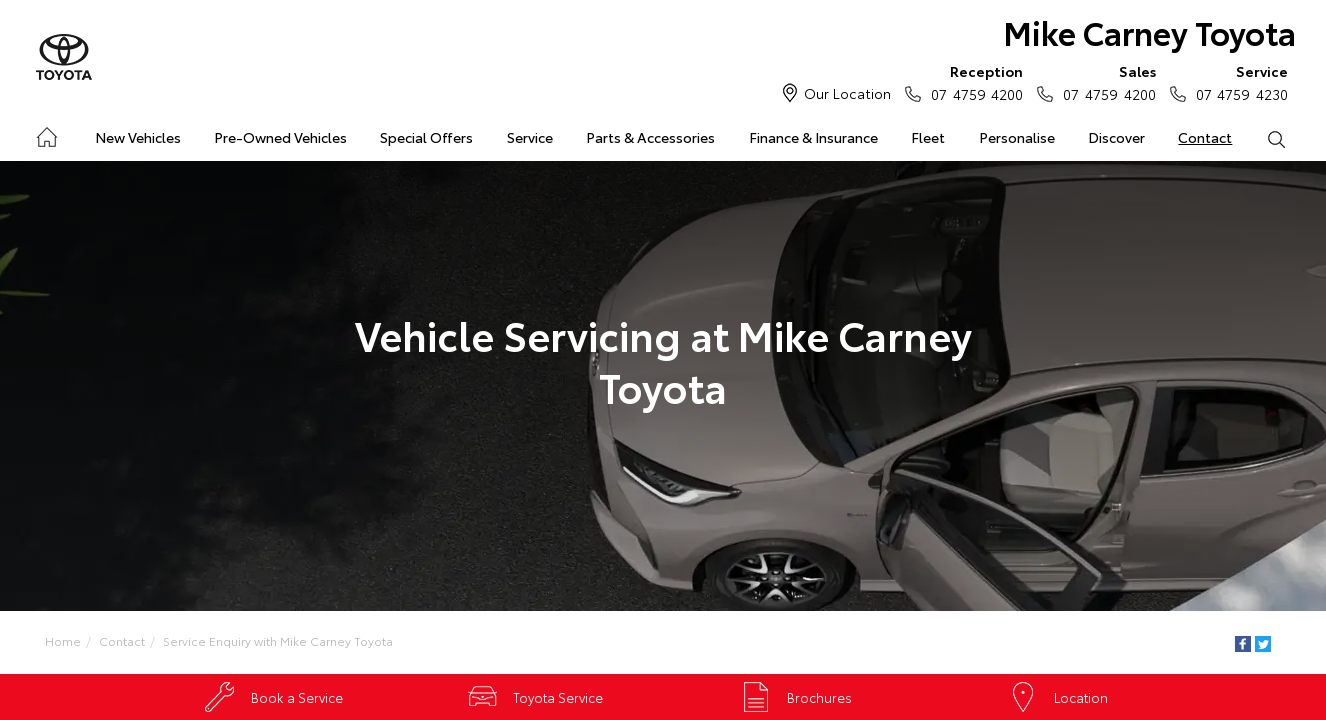 The image size is (1326, 720). I want to click on Discover, so click(1116, 137).